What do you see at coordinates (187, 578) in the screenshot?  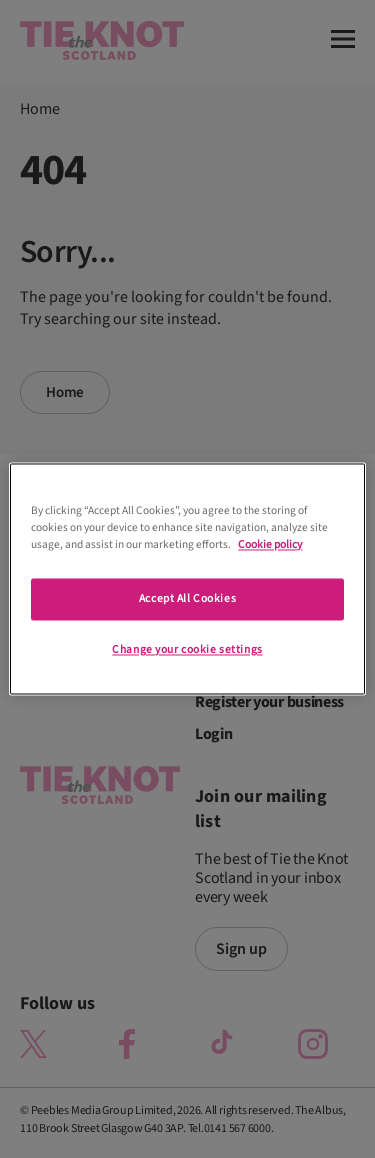 I see `[region]` at bounding box center [187, 578].